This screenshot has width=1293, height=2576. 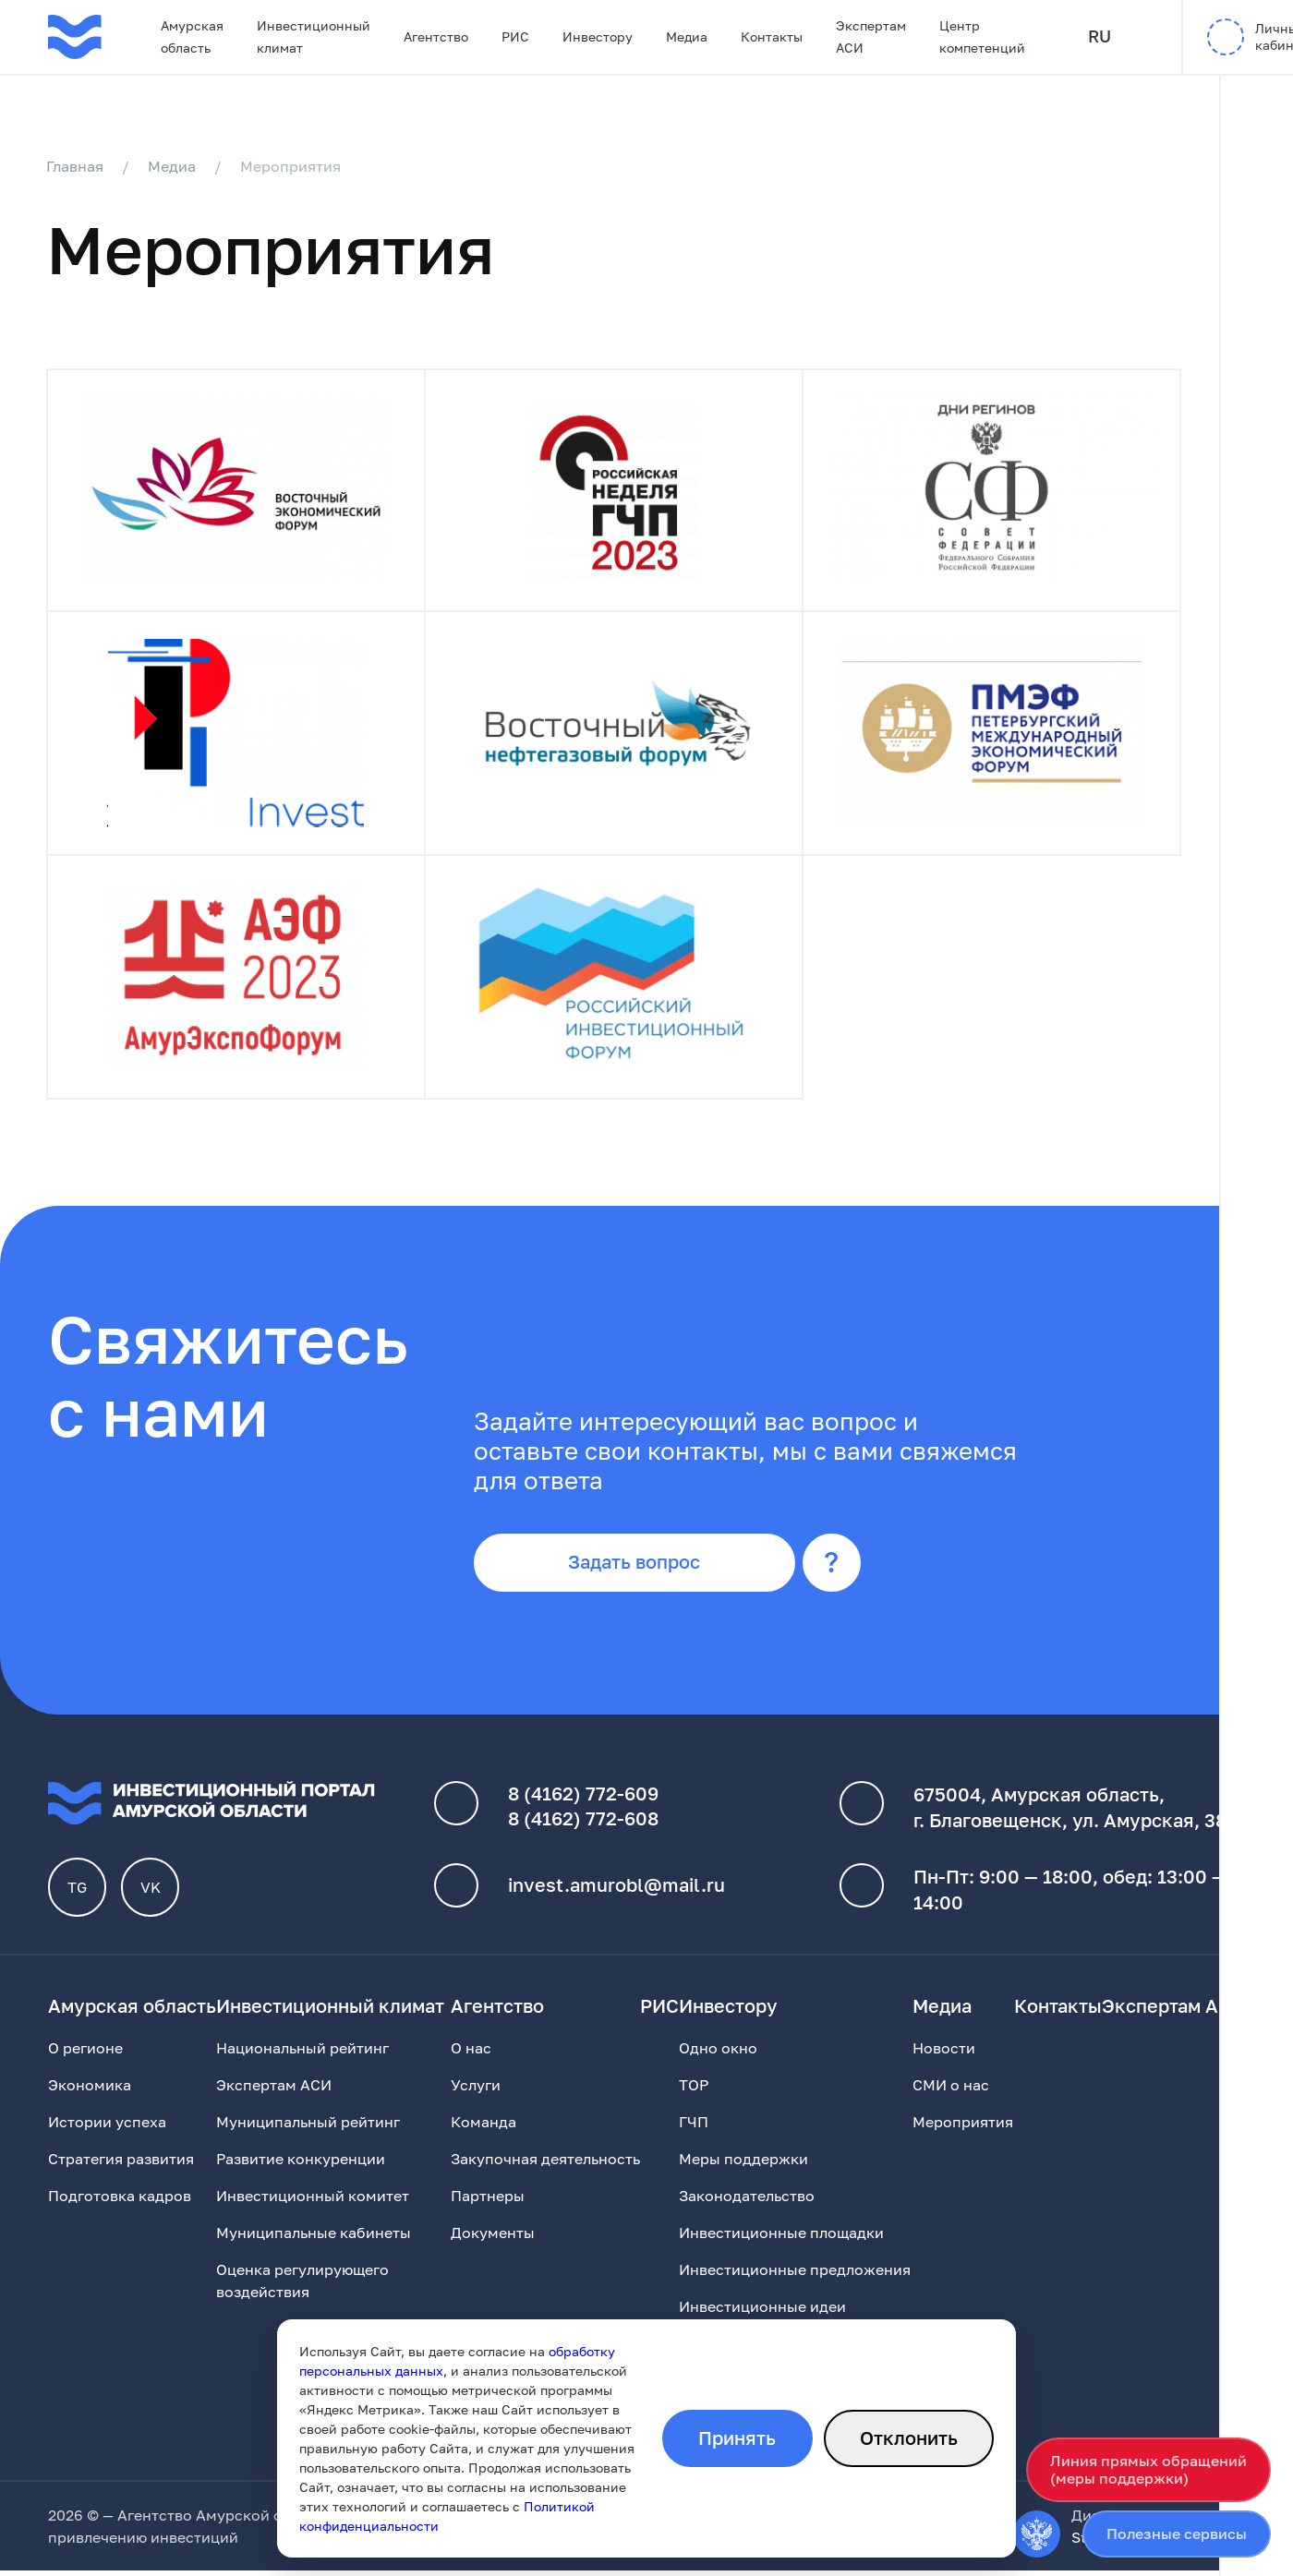 What do you see at coordinates (471, 2053) in the screenshot?
I see `О нас` at bounding box center [471, 2053].